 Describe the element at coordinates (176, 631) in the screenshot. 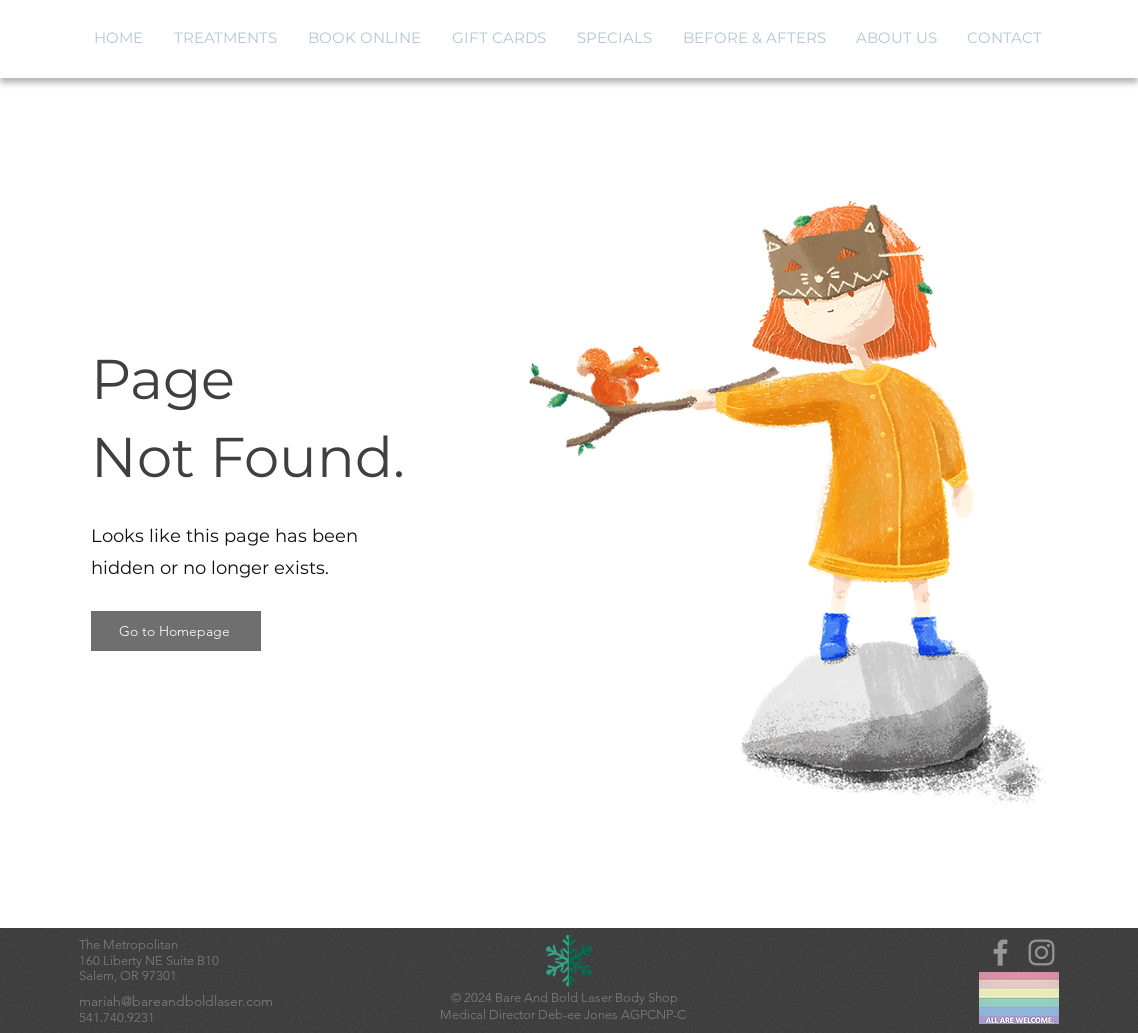

I see `[Go to Homepage]` at that location.